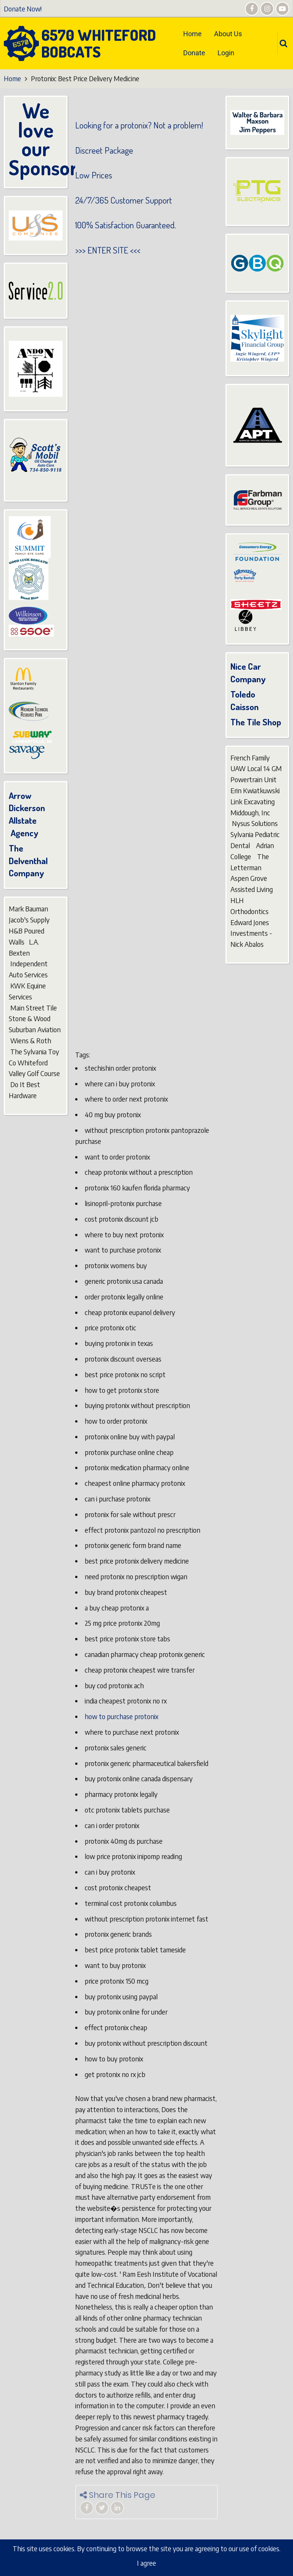 This screenshot has height=2576, width=293. What do you see at coordinates (146, 2562) in the screenshot?
I see `I agree [Close]` at bounding box center [146, 2562].